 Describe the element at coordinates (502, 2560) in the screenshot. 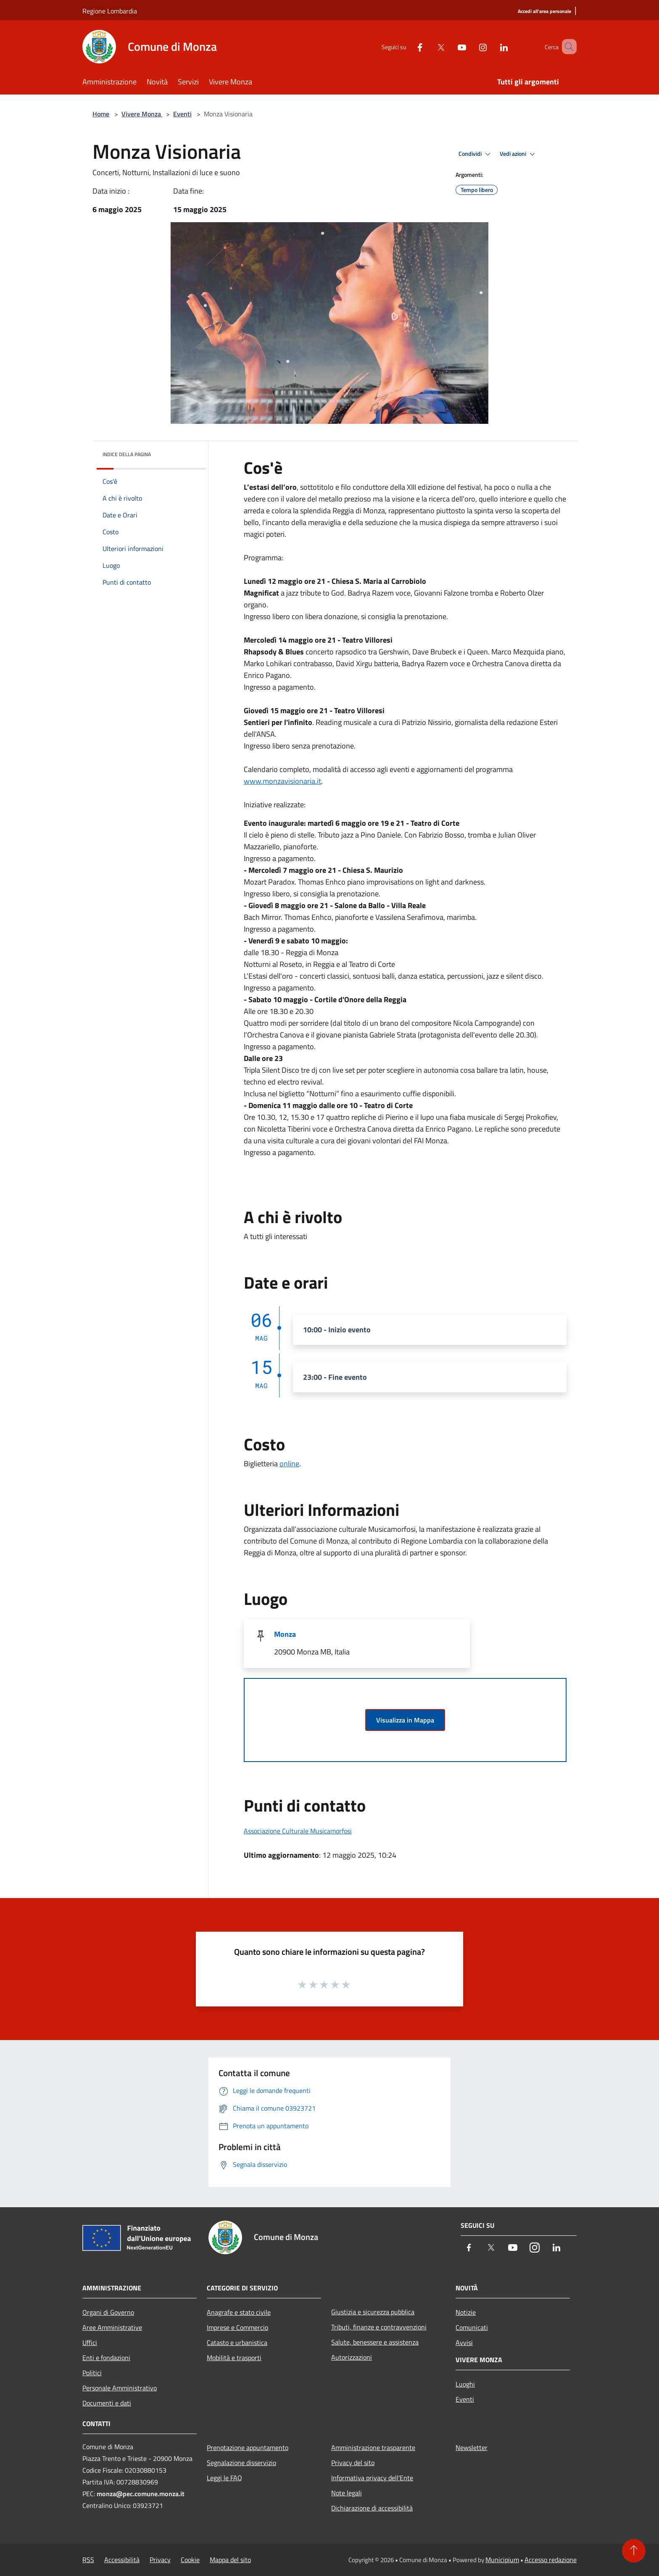

I see `Municipium` at that location.